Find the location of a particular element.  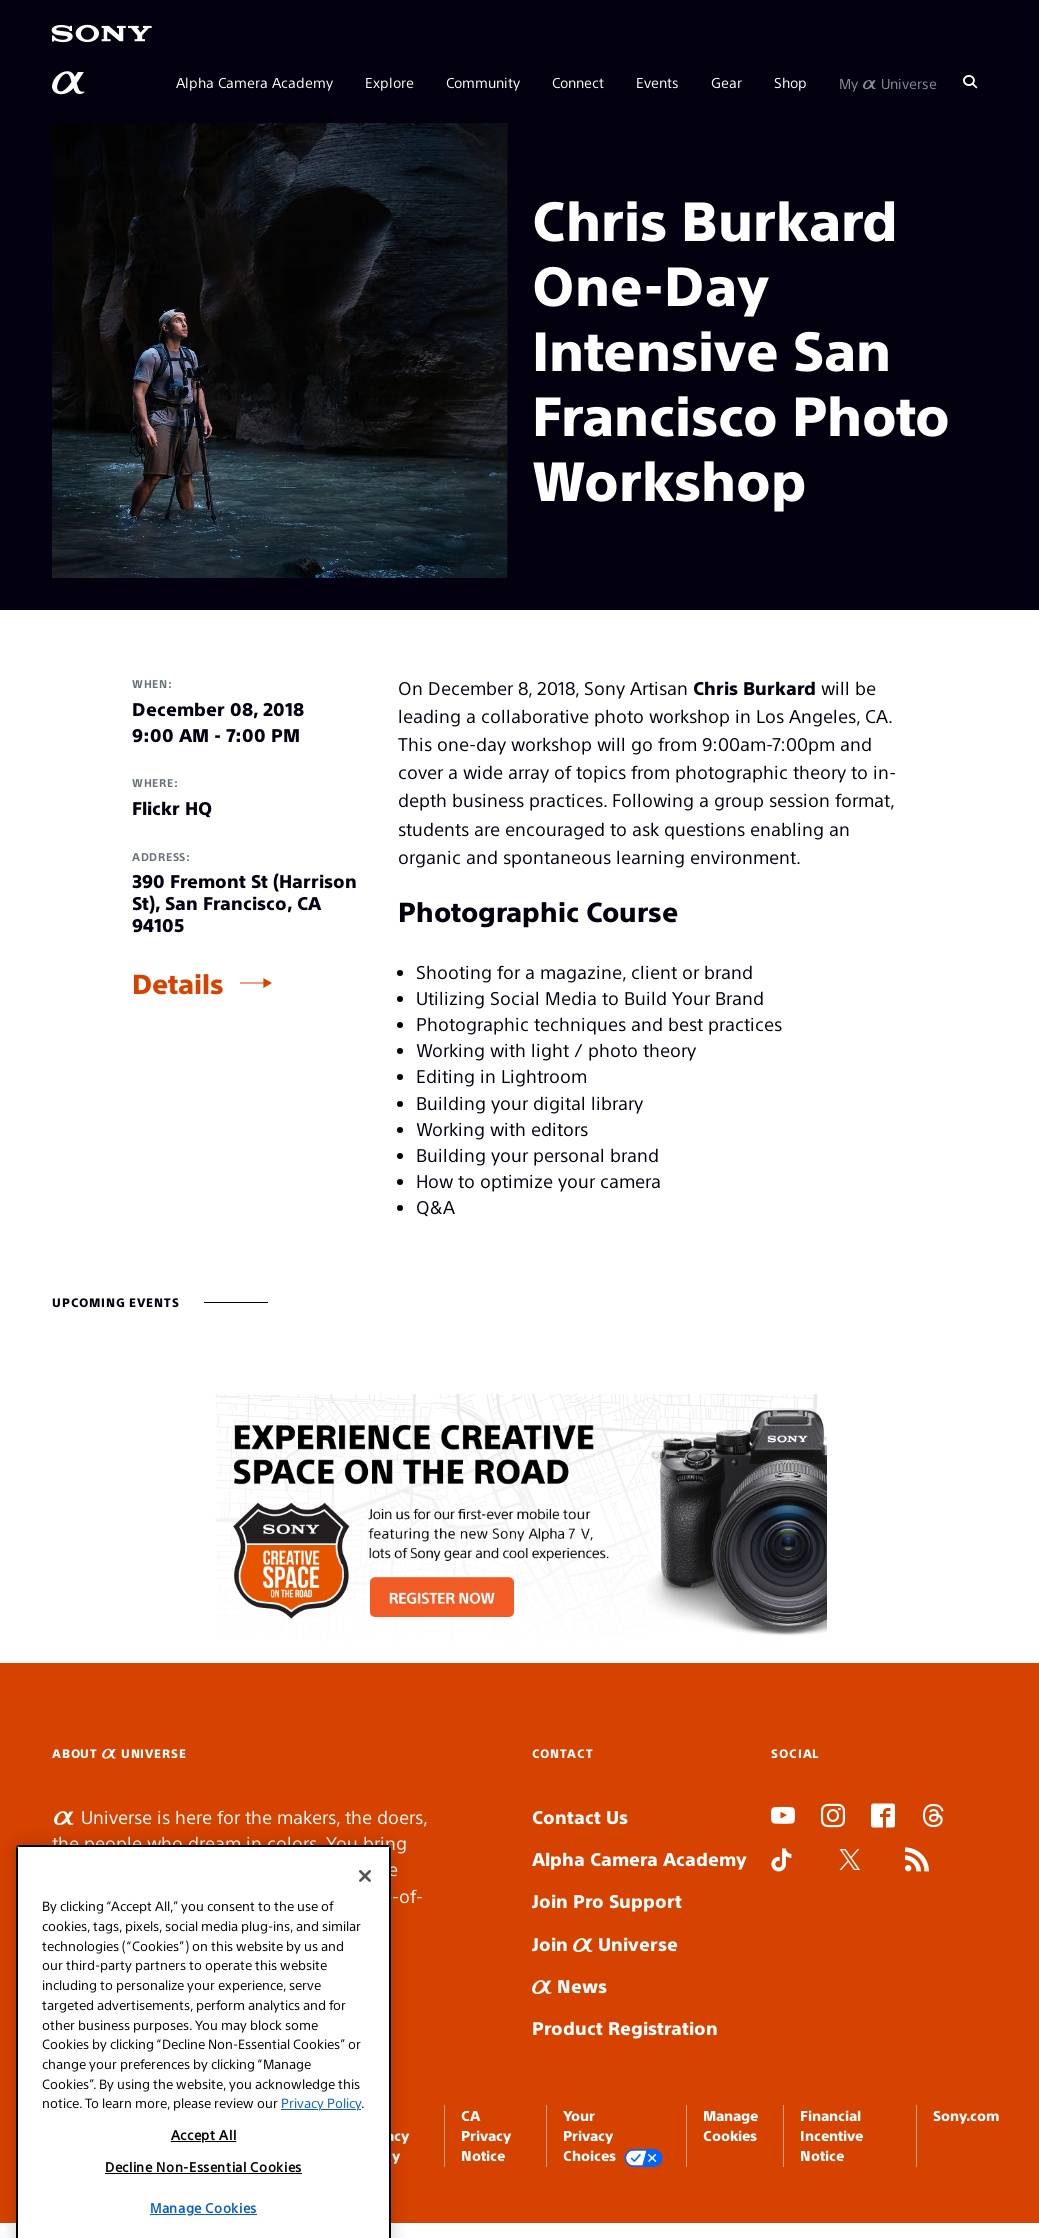

[AlphaUniverse Homepage] is located at coordinates (70, 83).